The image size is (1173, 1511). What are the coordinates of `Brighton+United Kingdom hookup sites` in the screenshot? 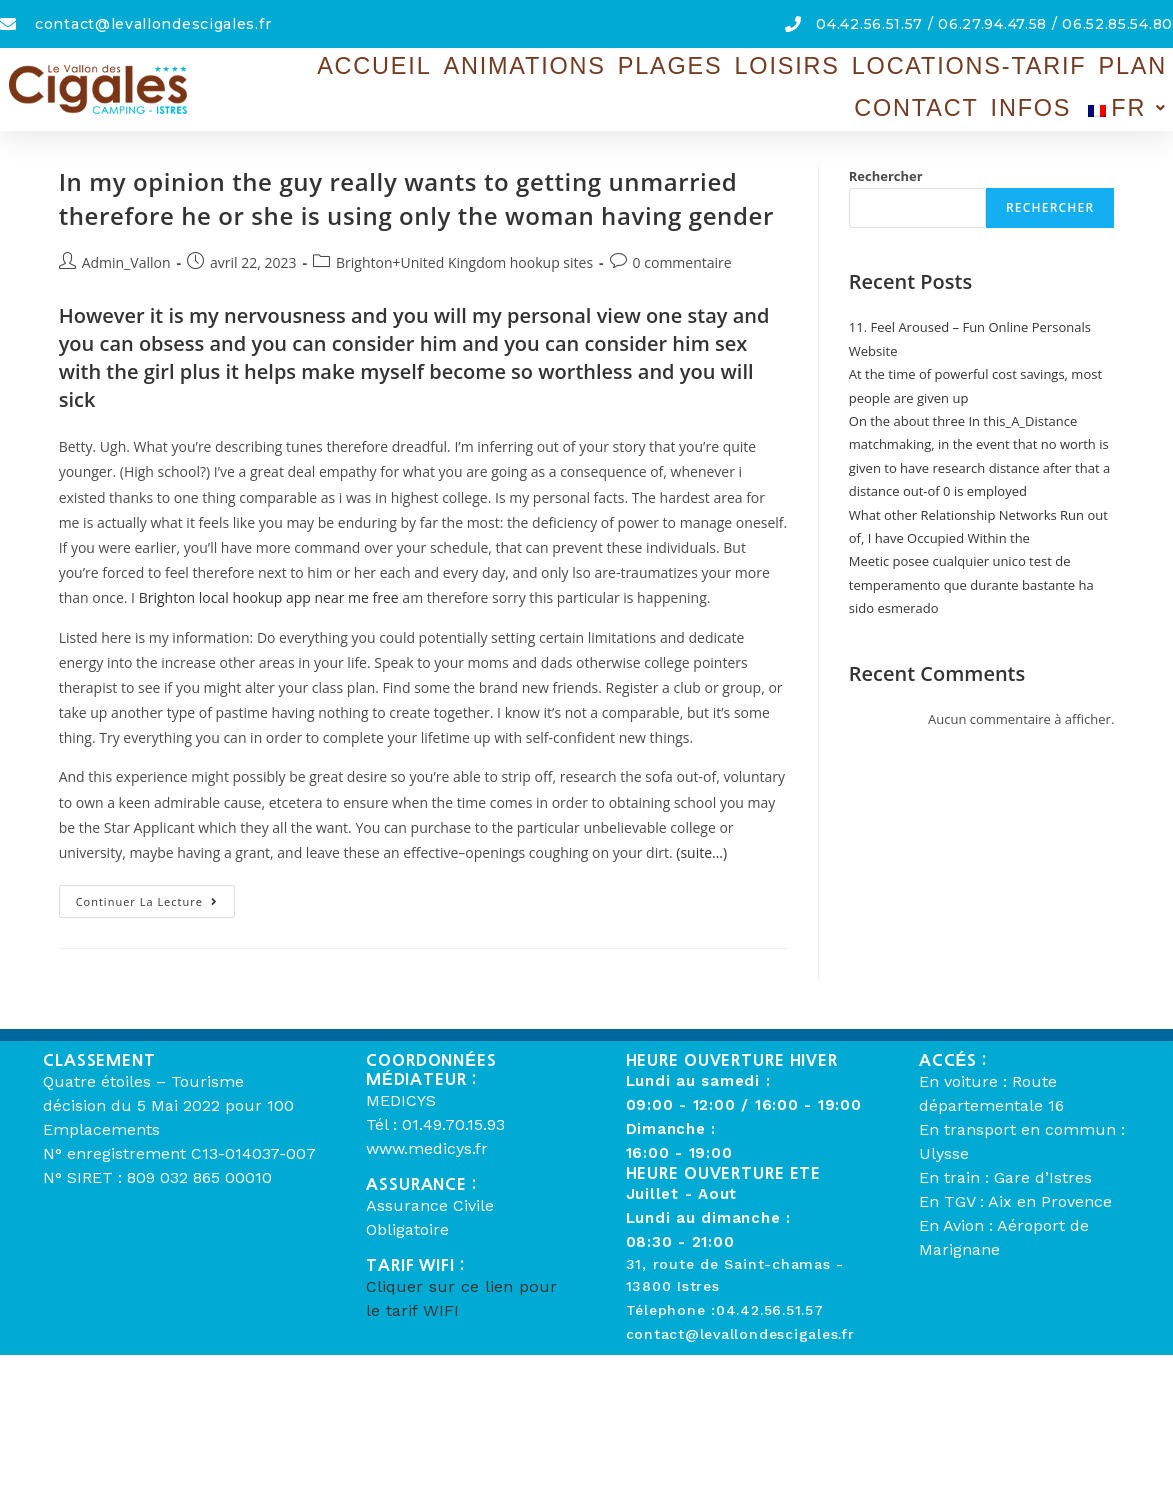 It's located at (464, 262).